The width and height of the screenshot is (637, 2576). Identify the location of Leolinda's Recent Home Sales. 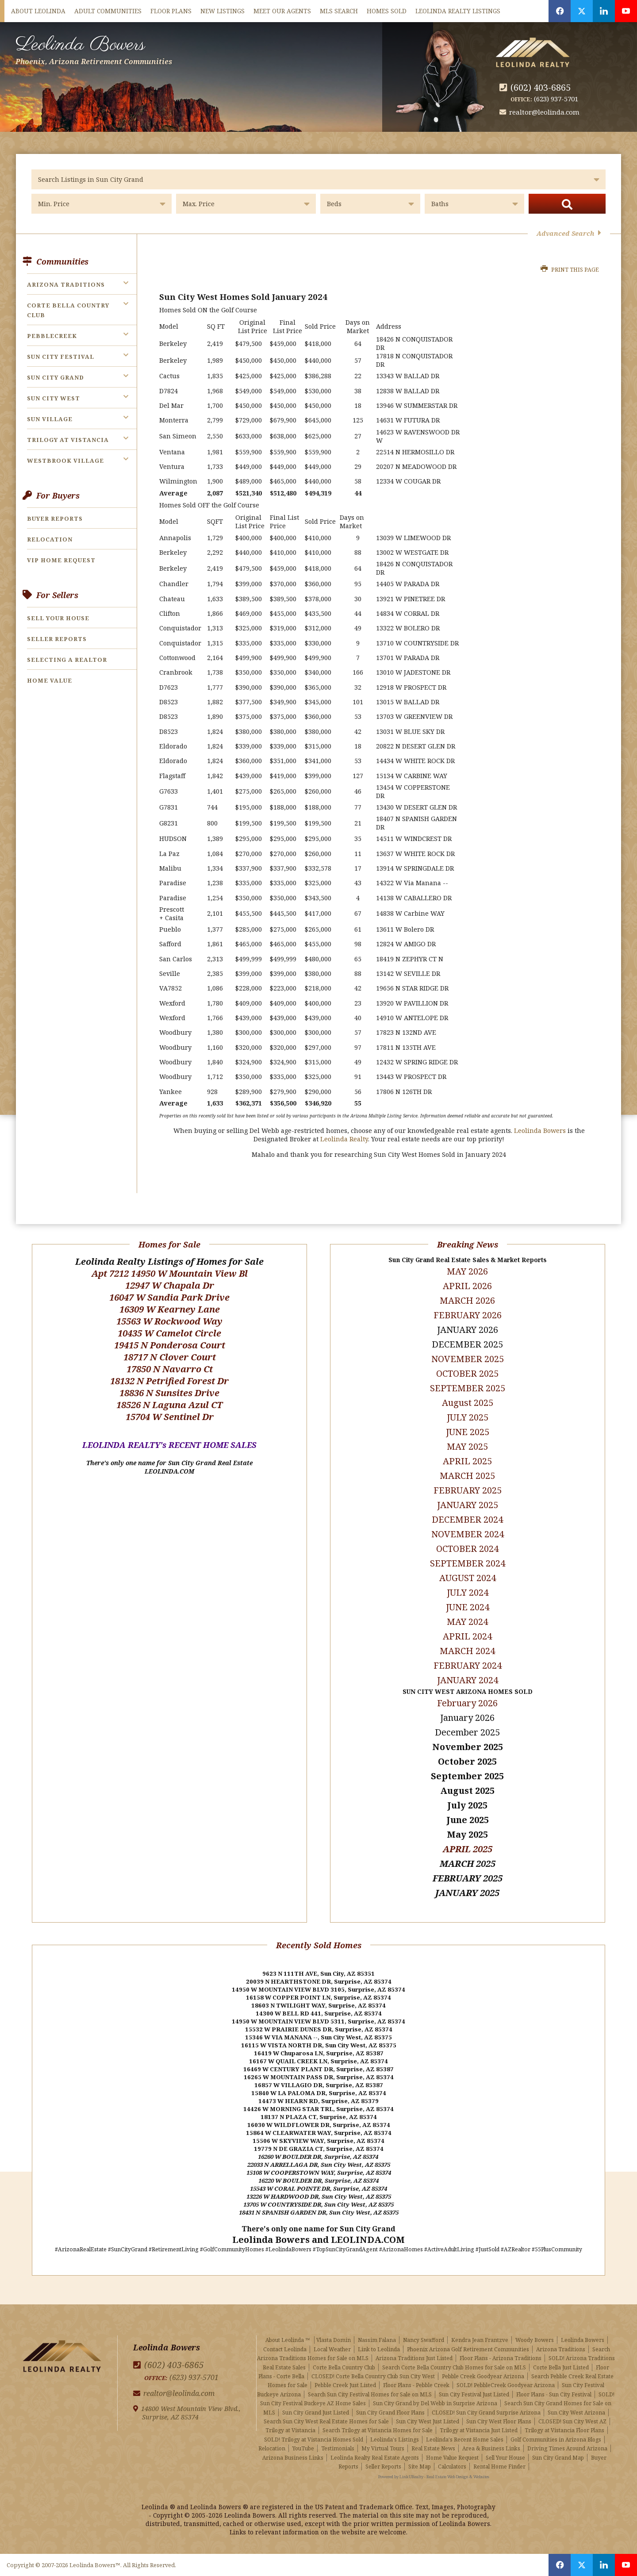
(464, 2439).